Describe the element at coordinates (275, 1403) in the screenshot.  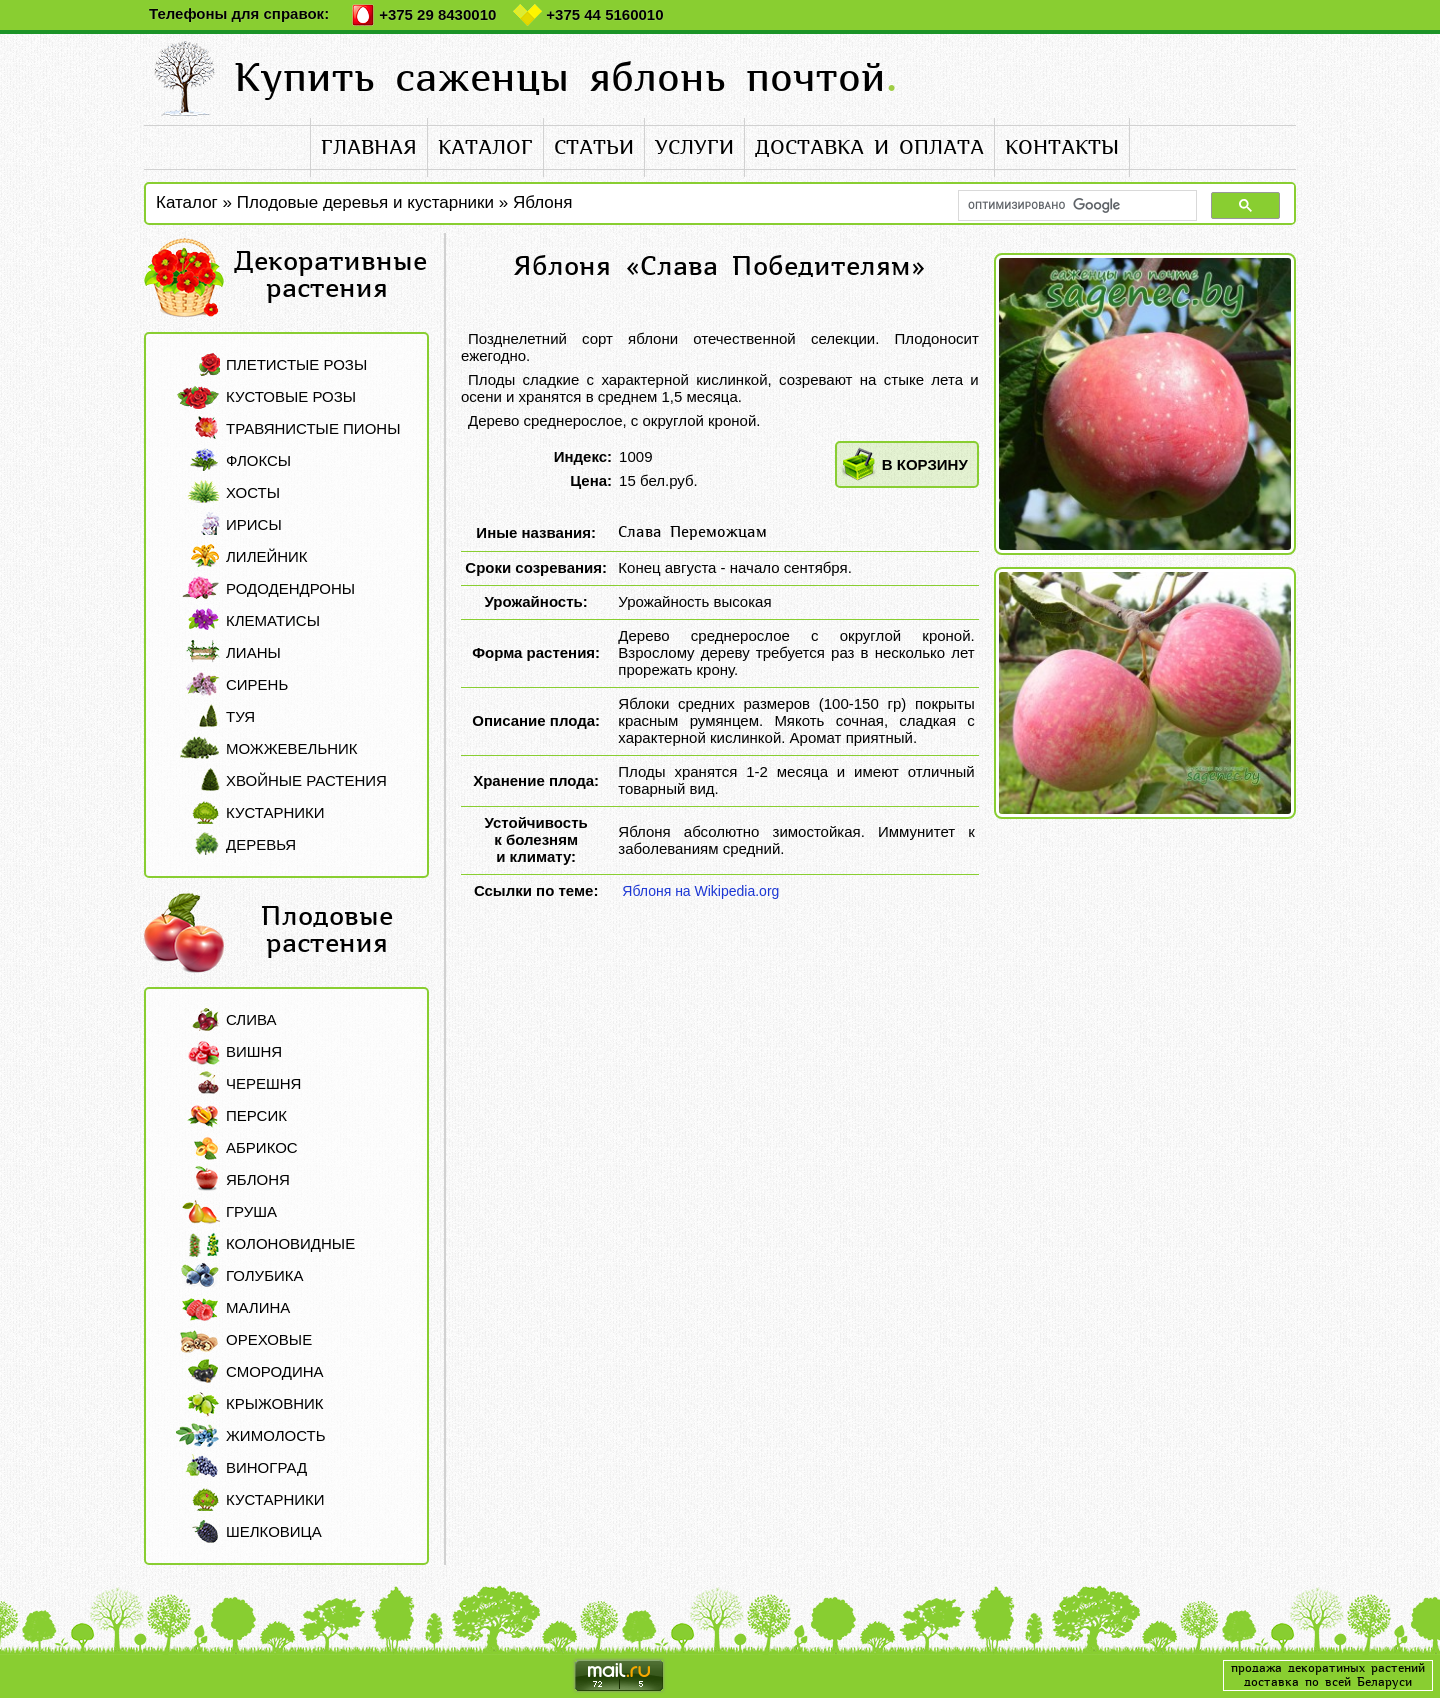
I see `Крыжовник` at that location.